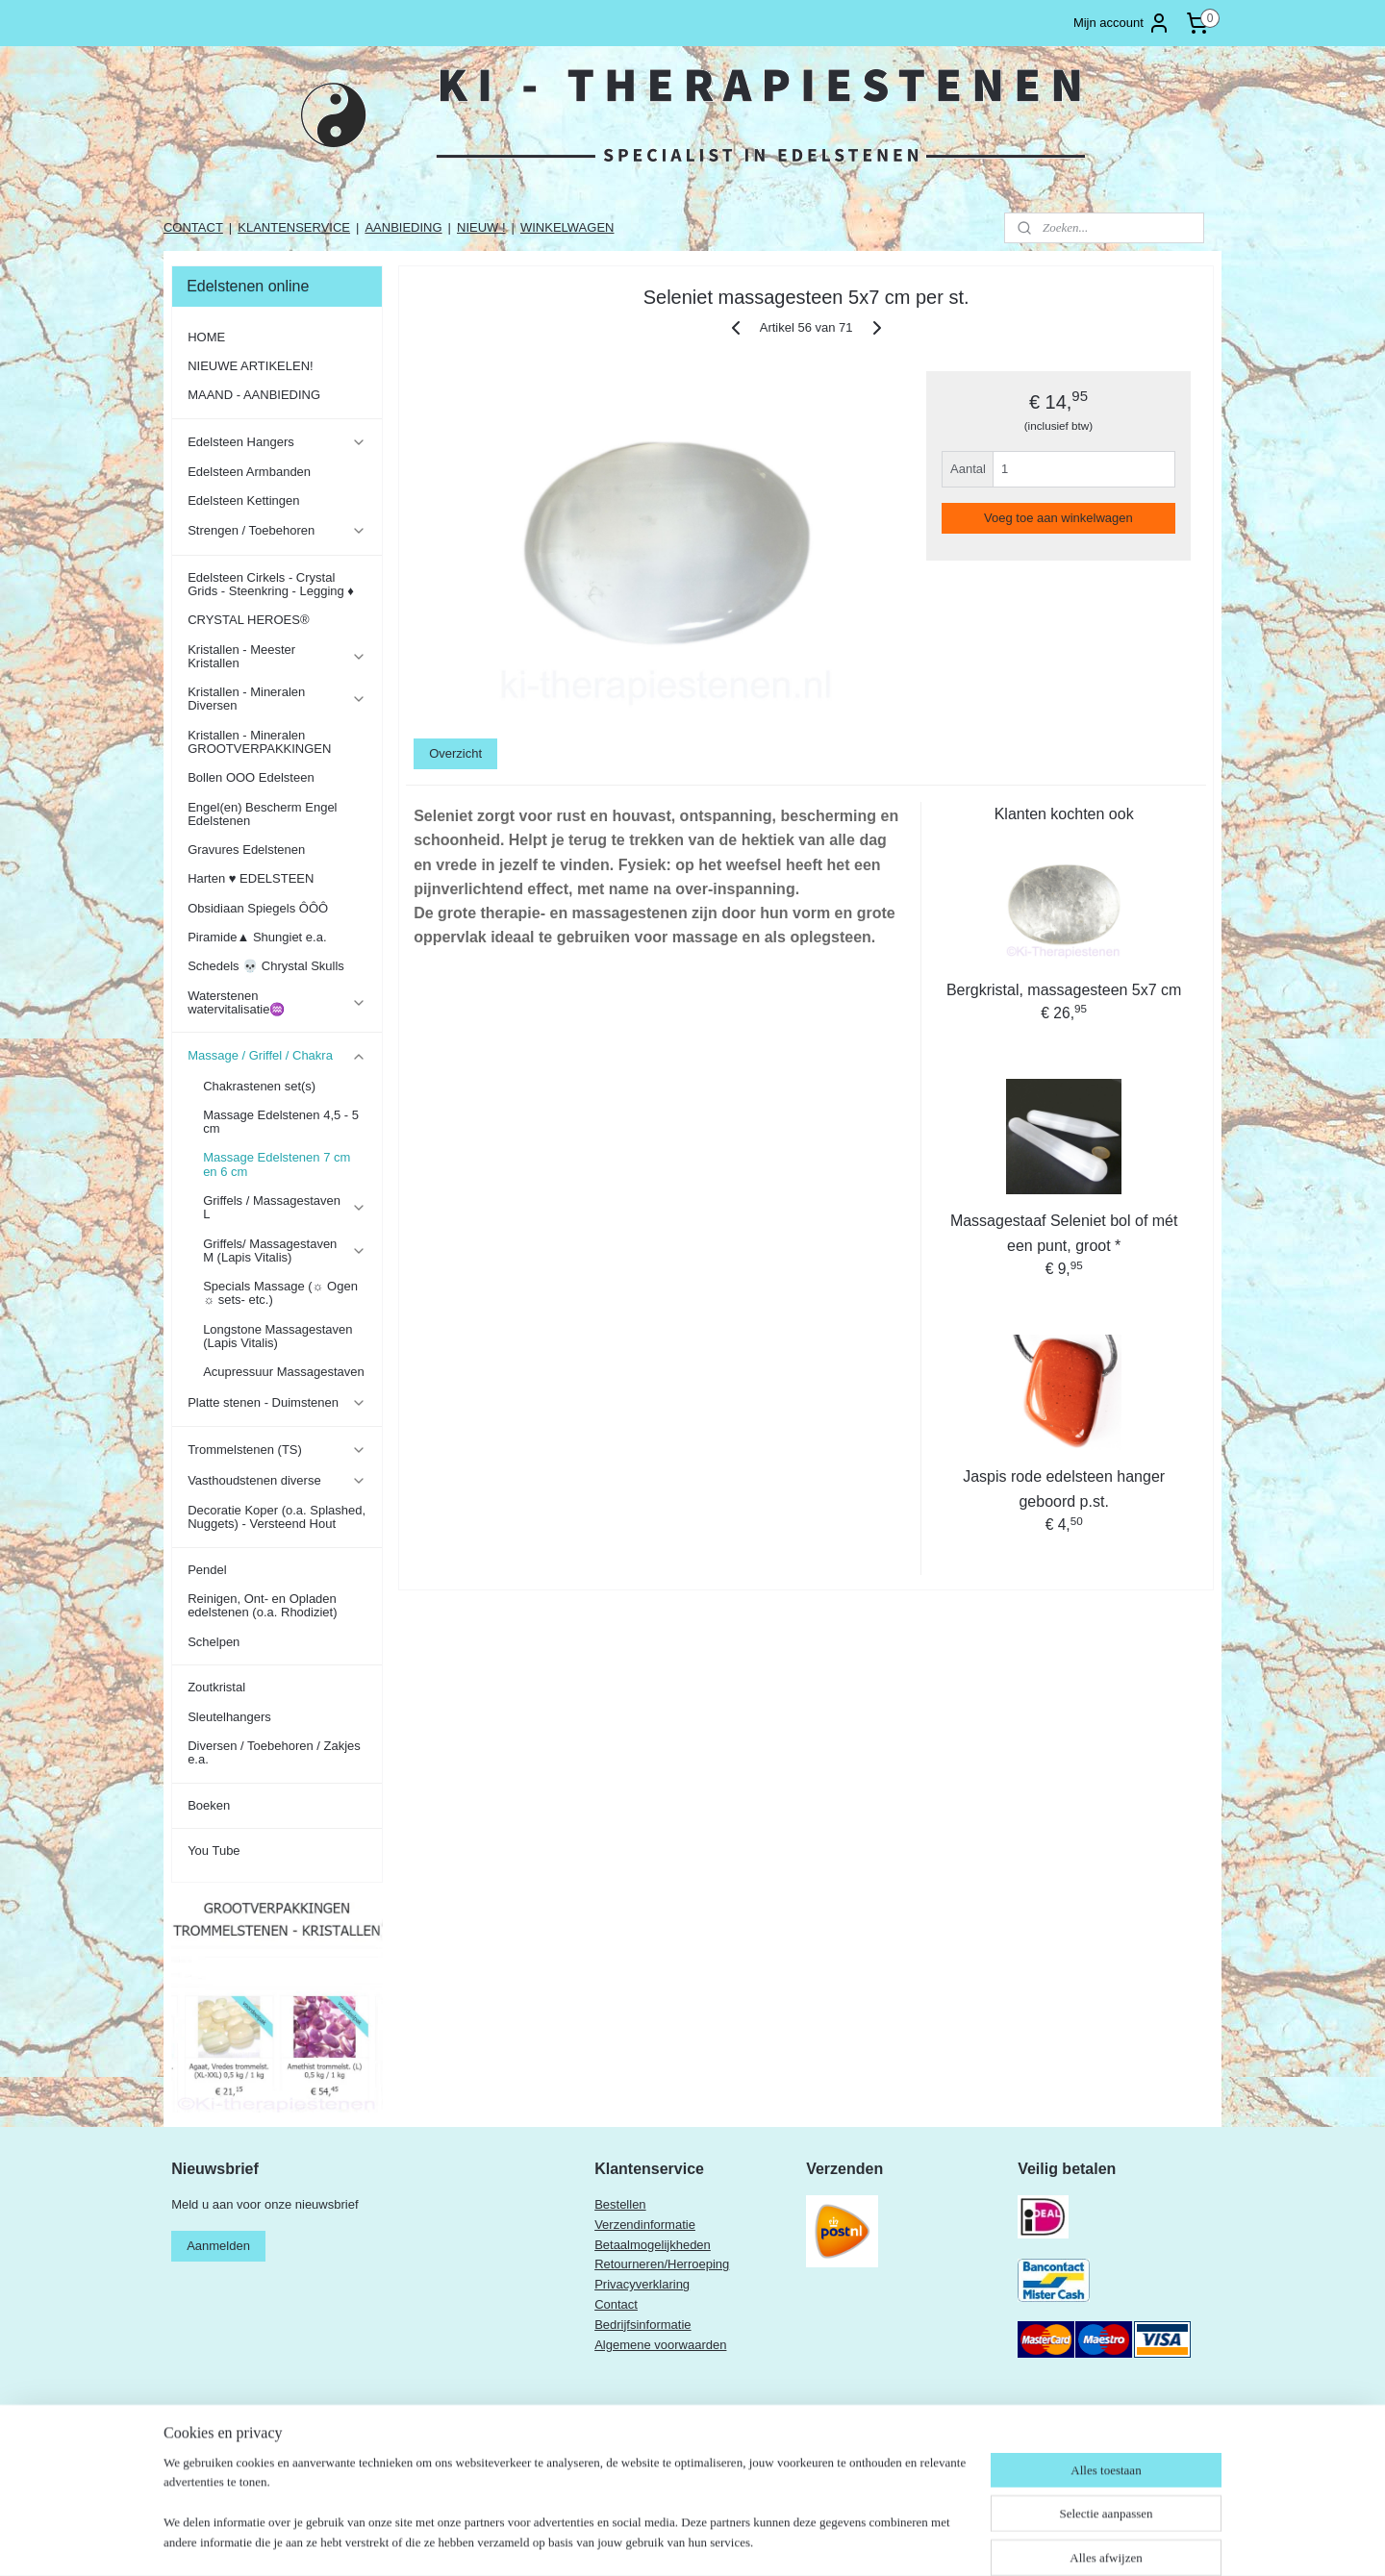 The width and height of the screenshot is (1385, 2576). What do you see at coordinates (277, 1336) in the screenshot?
I see `Longstone Massagestaven (Lapis Vitalis)` at bounding box center [277, 1336].